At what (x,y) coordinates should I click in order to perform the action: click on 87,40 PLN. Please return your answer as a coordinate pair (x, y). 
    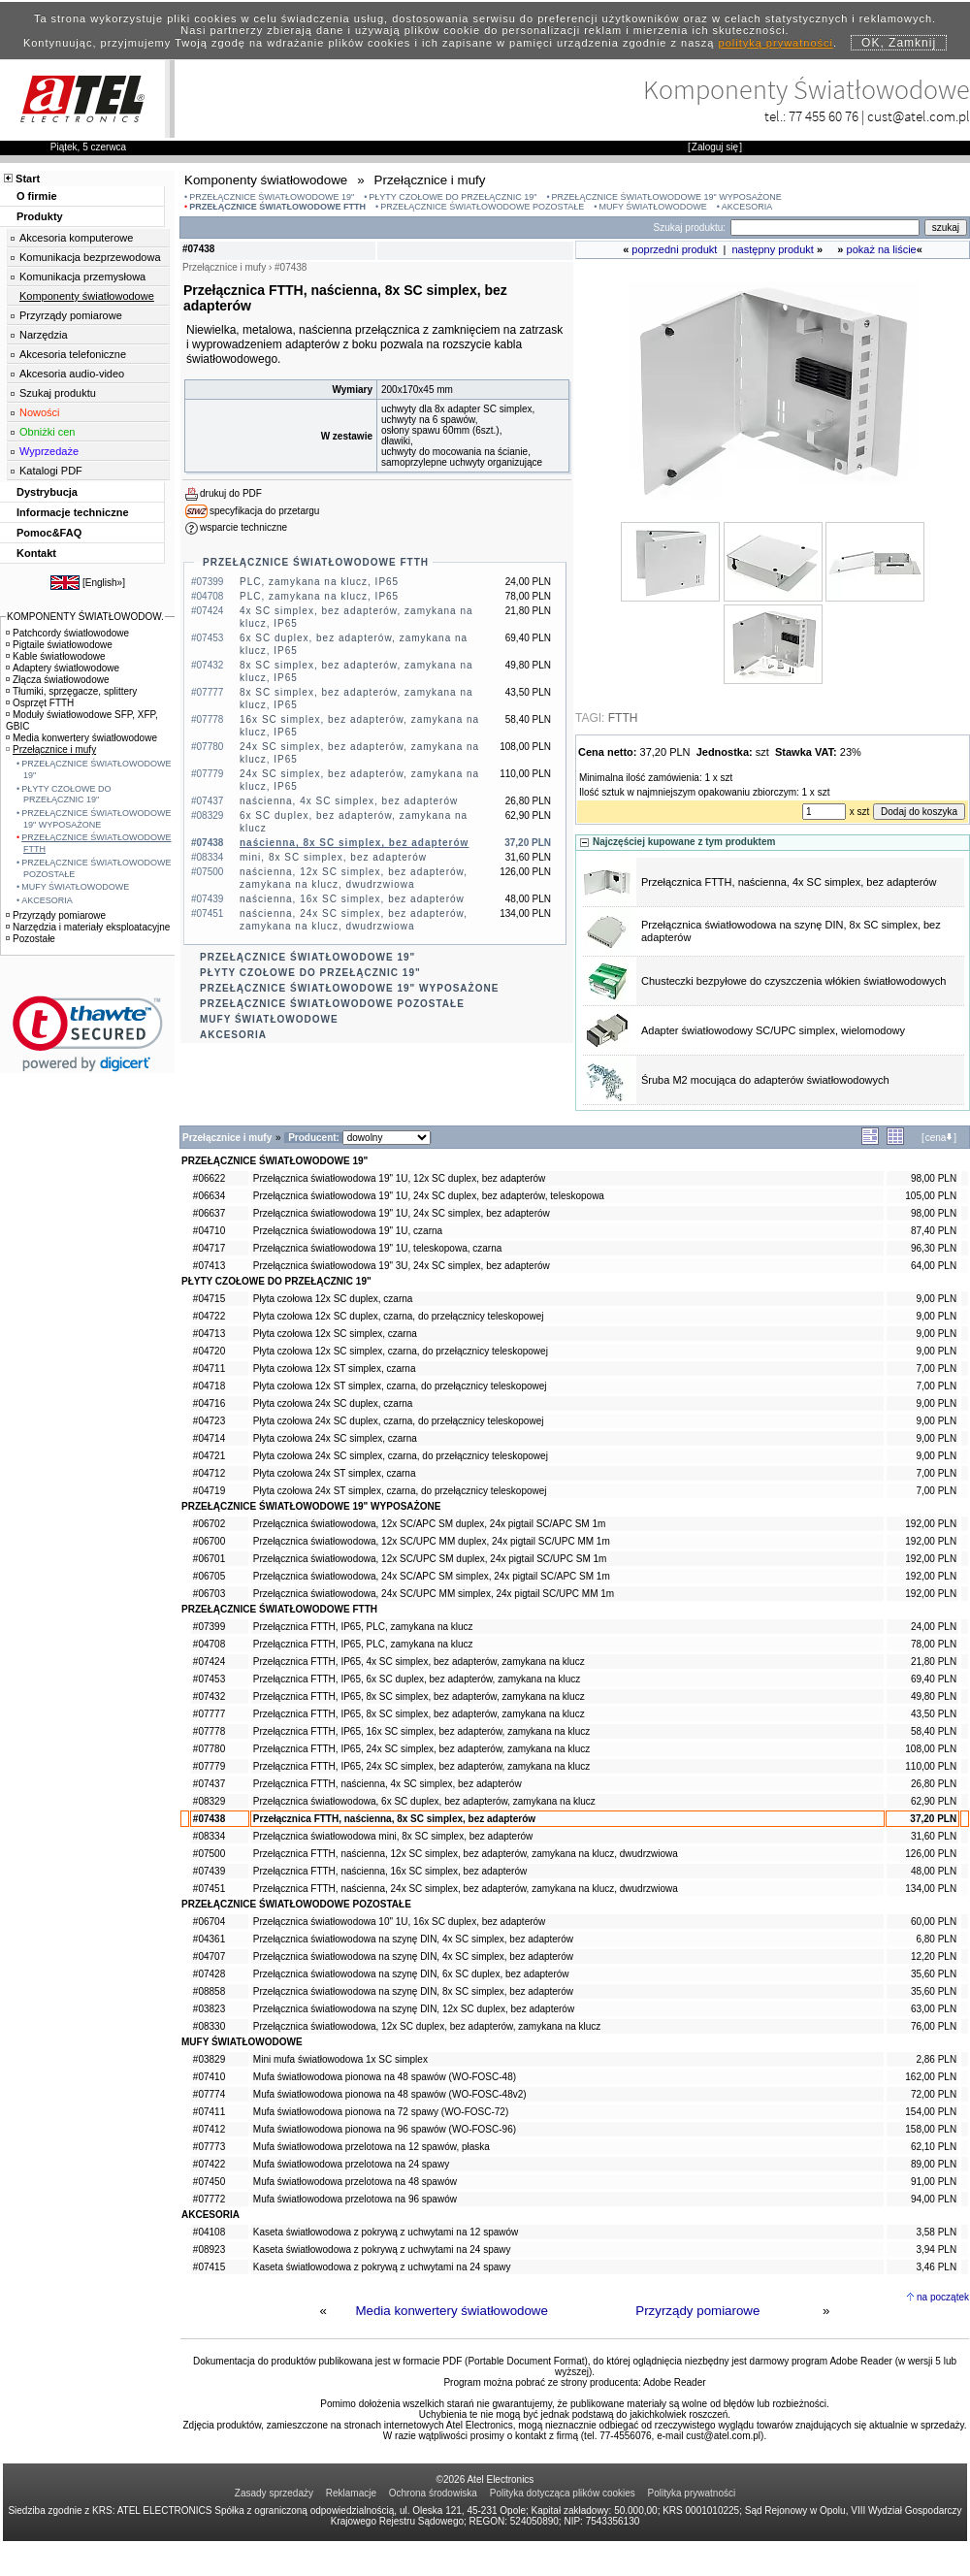
    Looking at the image, I should click on (933, 1230).